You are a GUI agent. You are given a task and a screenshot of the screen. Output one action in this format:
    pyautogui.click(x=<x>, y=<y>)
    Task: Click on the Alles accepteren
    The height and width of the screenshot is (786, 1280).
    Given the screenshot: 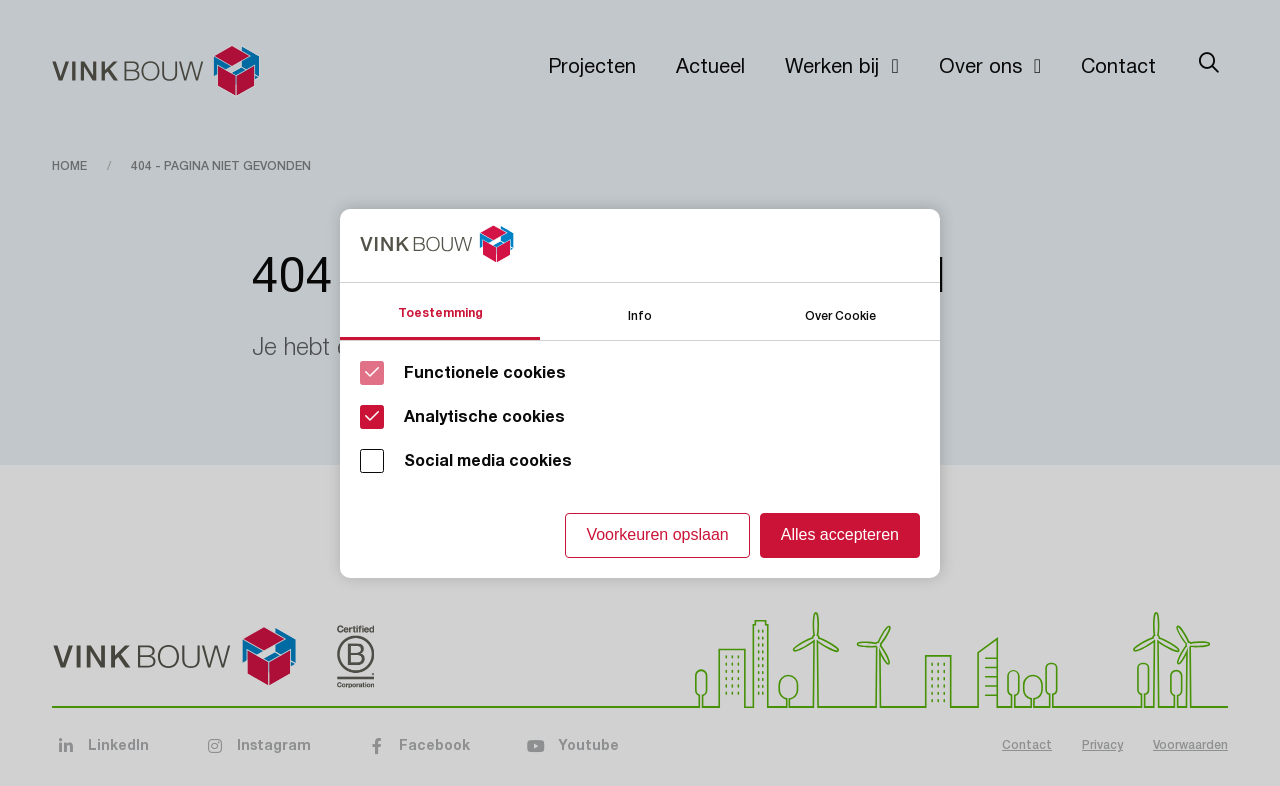 What is the action you would take?
    pyautogui.click(x=840, y=534)
    